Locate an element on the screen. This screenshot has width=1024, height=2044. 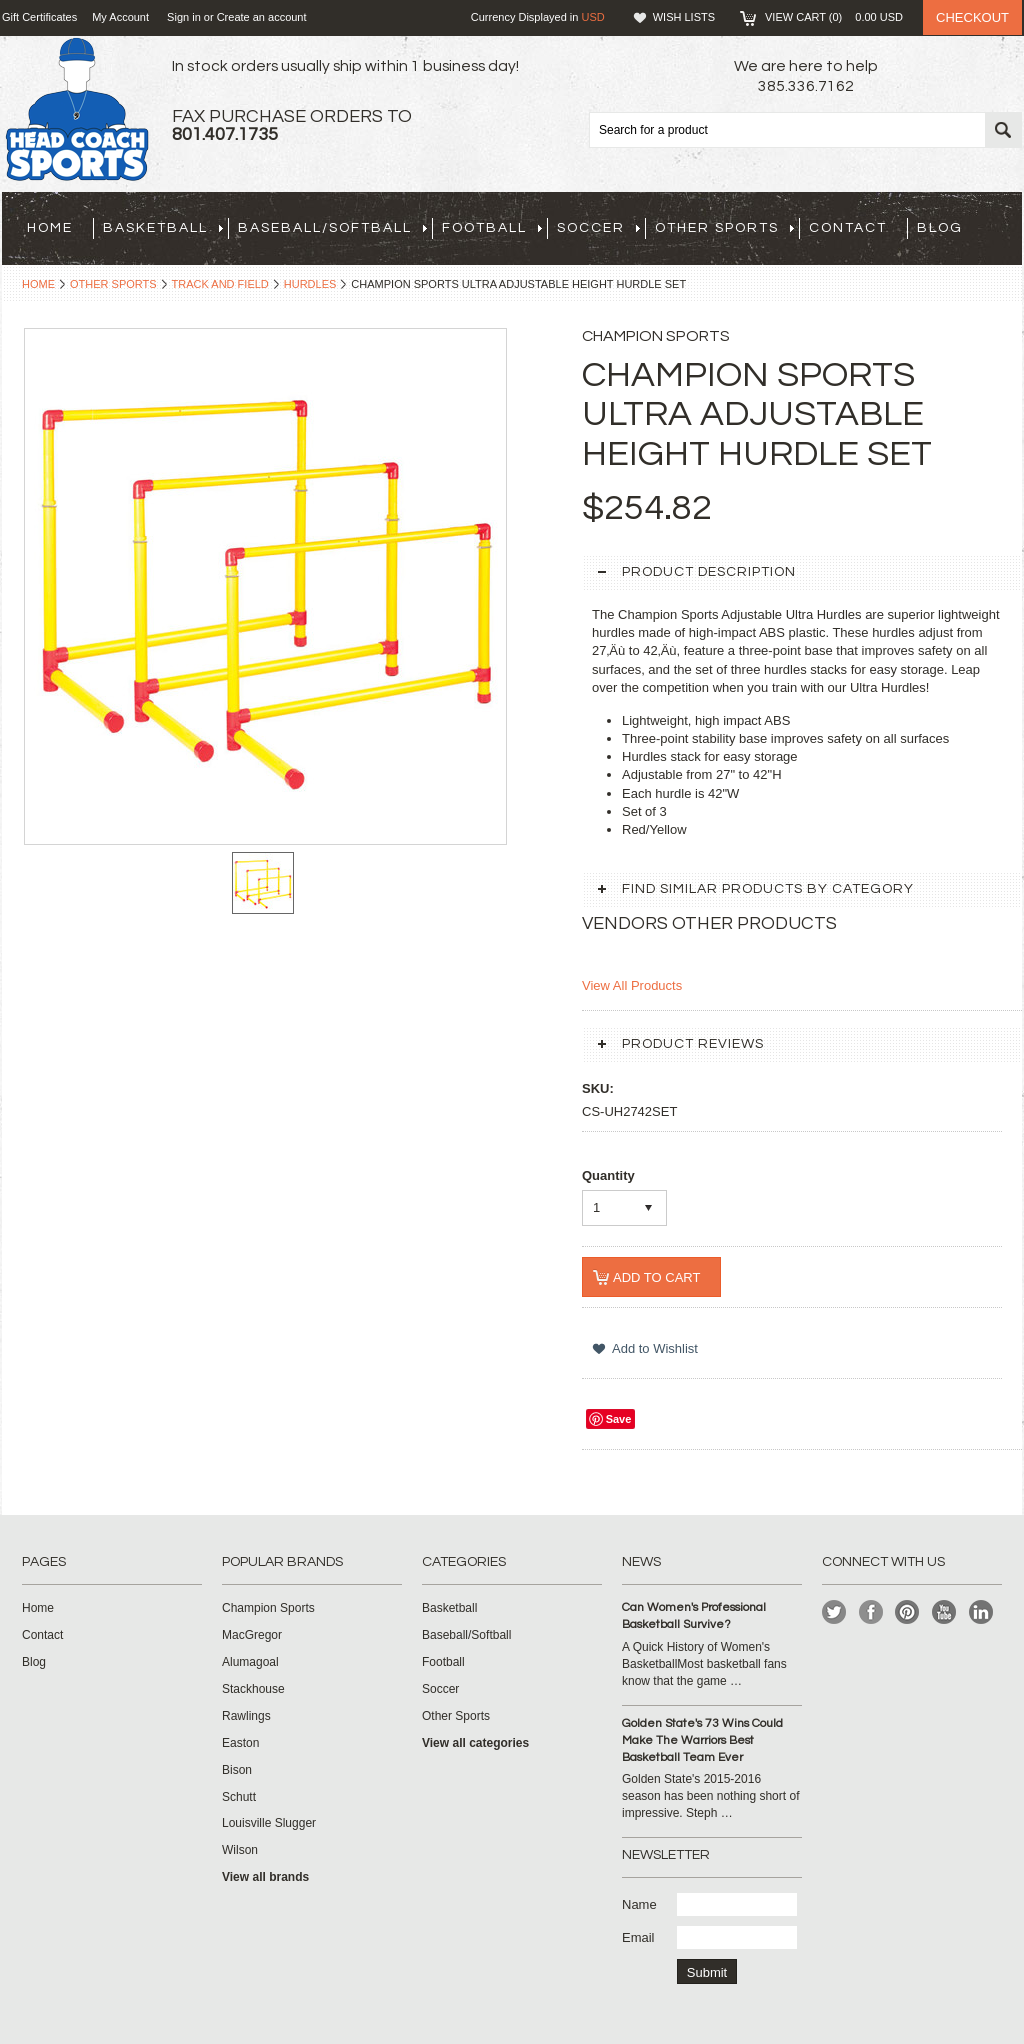
Track and Field is located at coordinates (220, 284).